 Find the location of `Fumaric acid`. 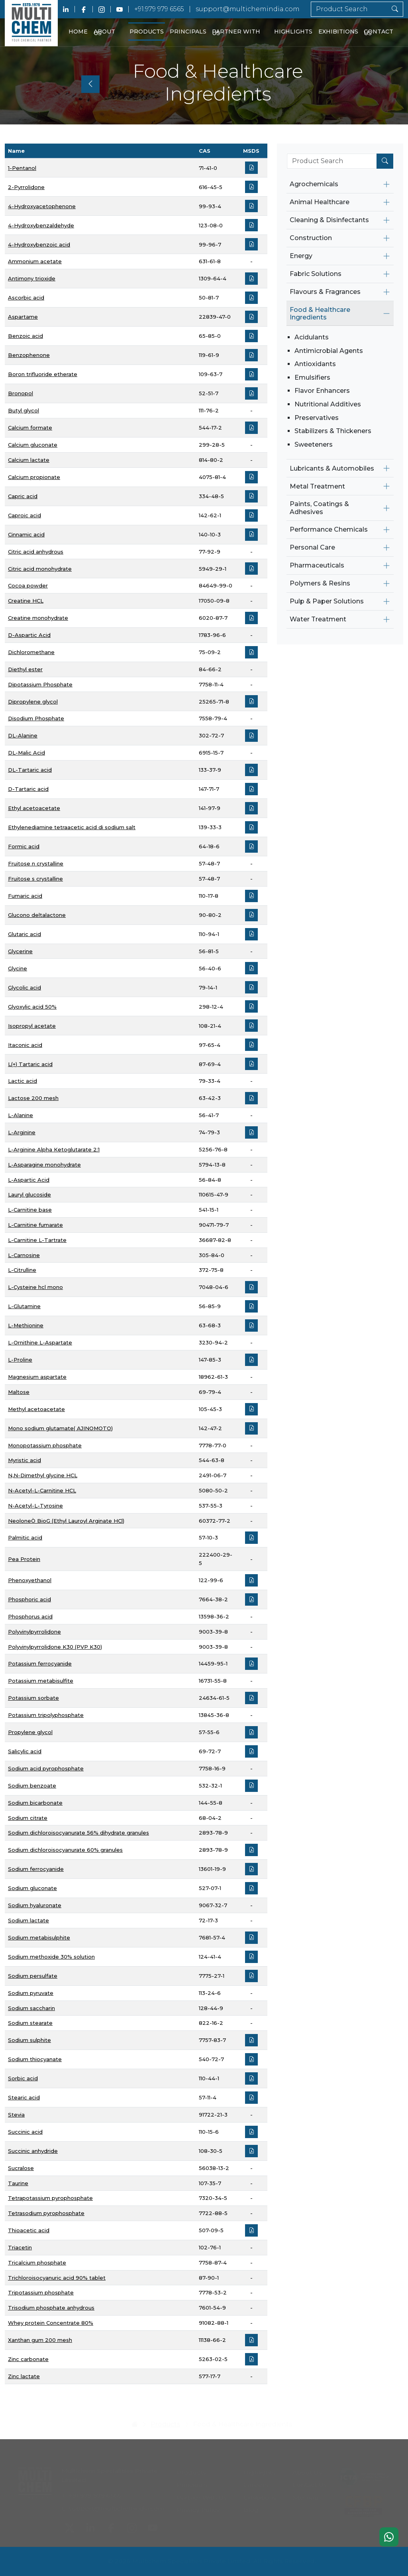

Fumaric acid is located at coordinates (25, 896).